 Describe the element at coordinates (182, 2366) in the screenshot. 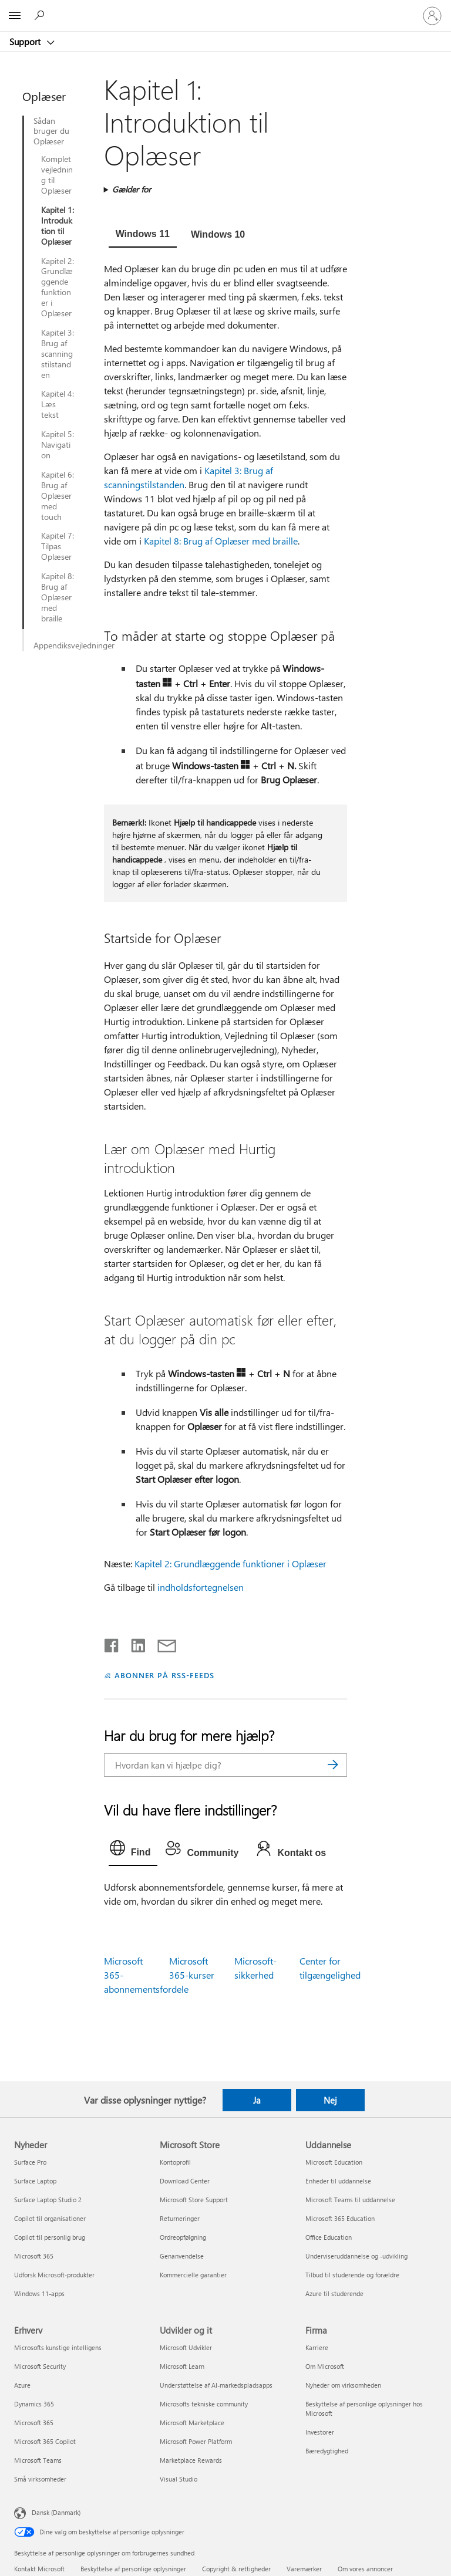

I see `Microsoft Learn [Microsoft Learn Udvikler og it]` at that location.